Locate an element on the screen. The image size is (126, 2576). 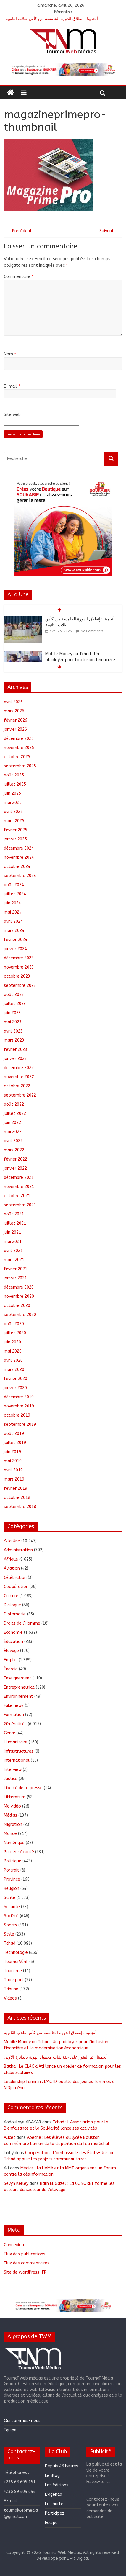
octobre 2020 is located at coordinates (17, 1305).